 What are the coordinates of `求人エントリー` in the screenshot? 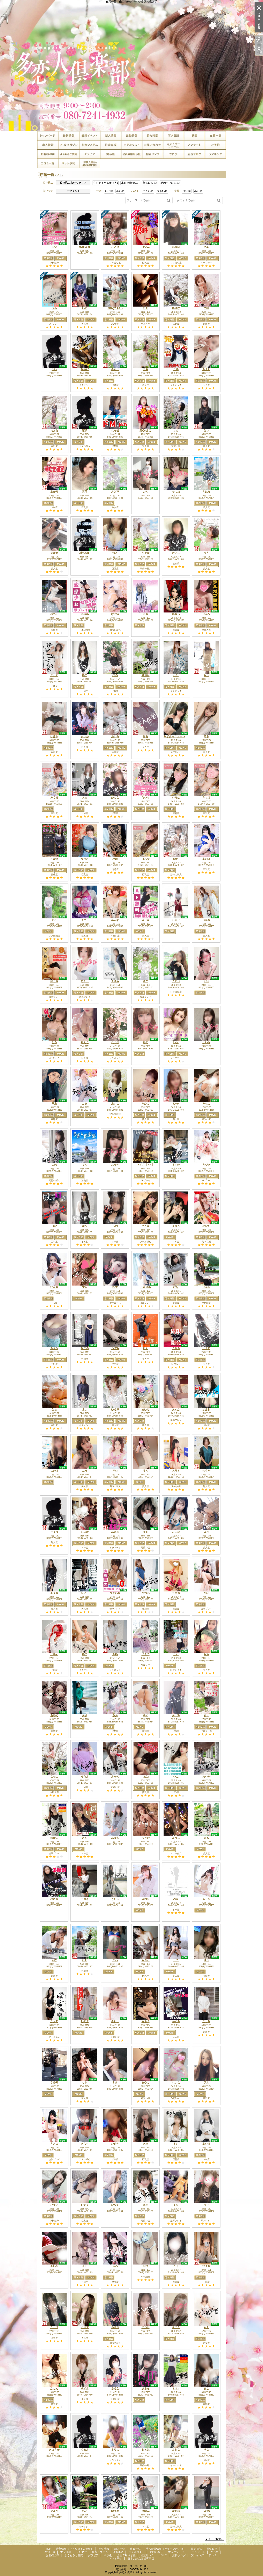 It's located at (173, 144).